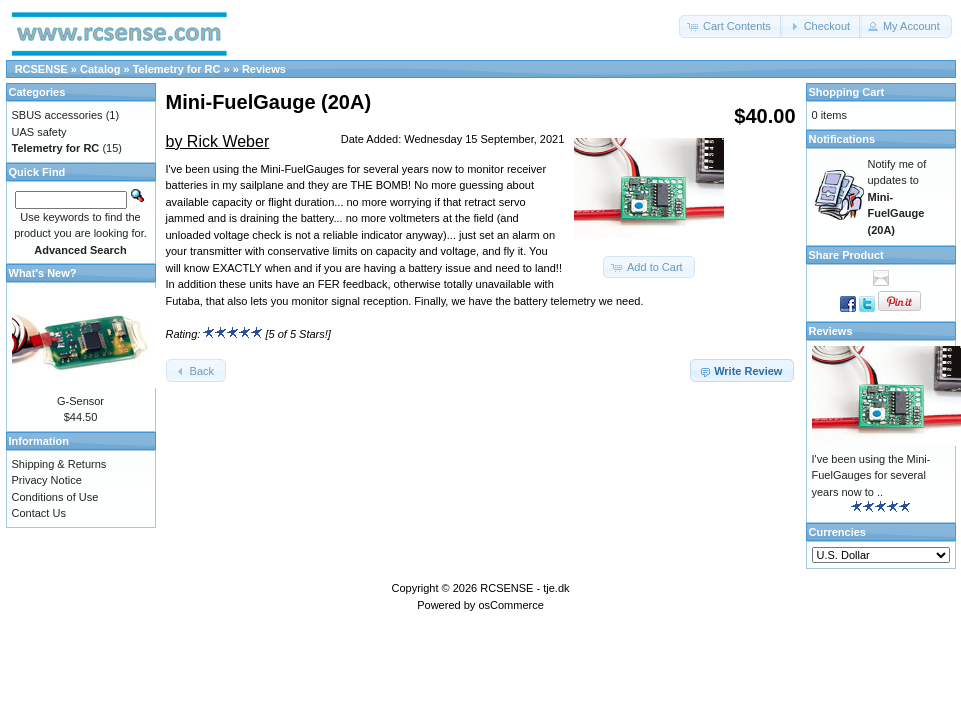 The width and height of the screenshot is (961, 720). Describe the element at coordinates (871, 475) in the screenshot. I see `I've been using the Mini-FuelGauges for several years now to ..` at that location.